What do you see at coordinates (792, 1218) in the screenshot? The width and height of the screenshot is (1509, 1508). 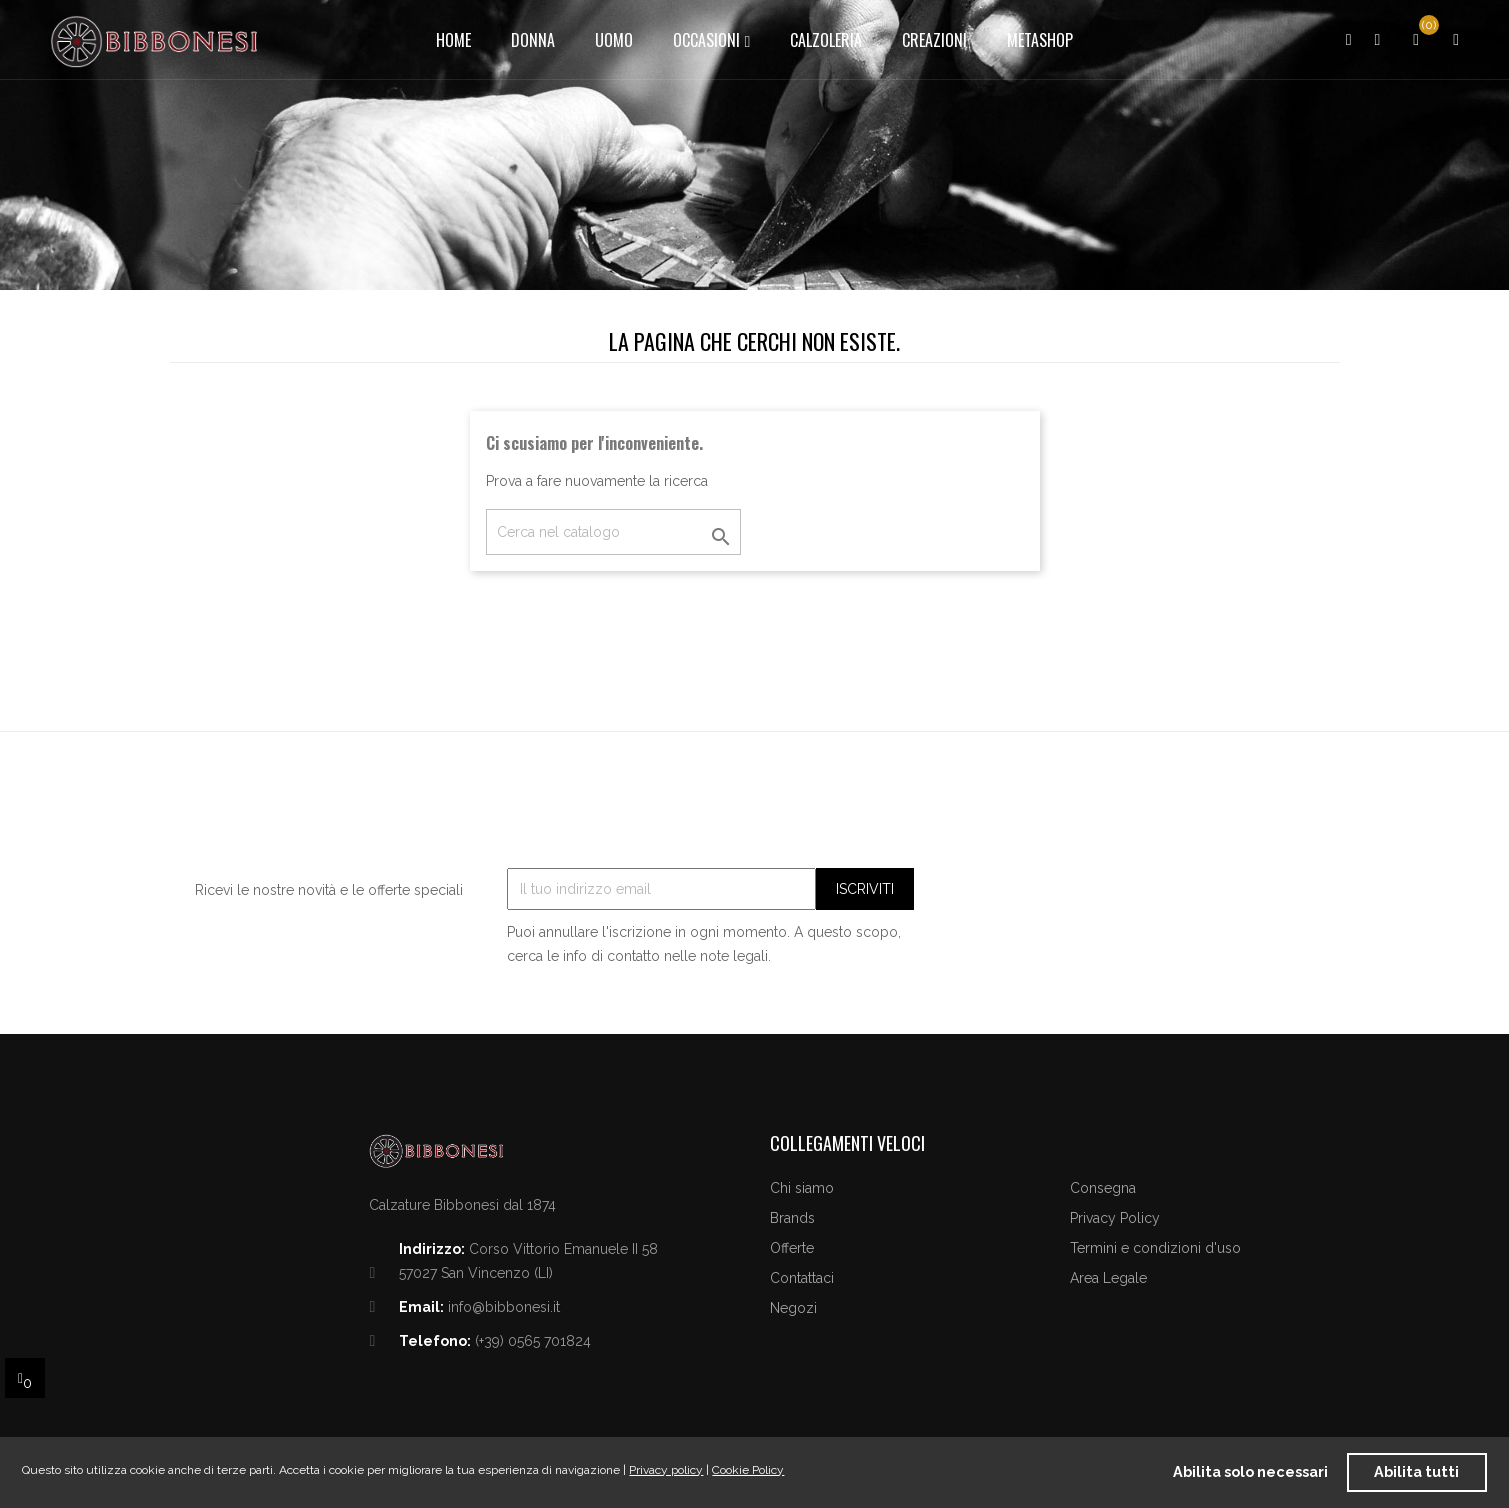 I see `Brands` at bounding box center [792, 1218].